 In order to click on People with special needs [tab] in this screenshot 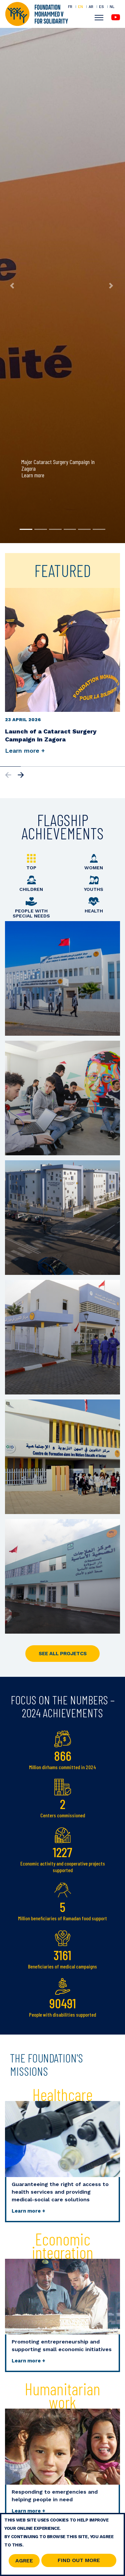, I will do `click(31, 907)`.